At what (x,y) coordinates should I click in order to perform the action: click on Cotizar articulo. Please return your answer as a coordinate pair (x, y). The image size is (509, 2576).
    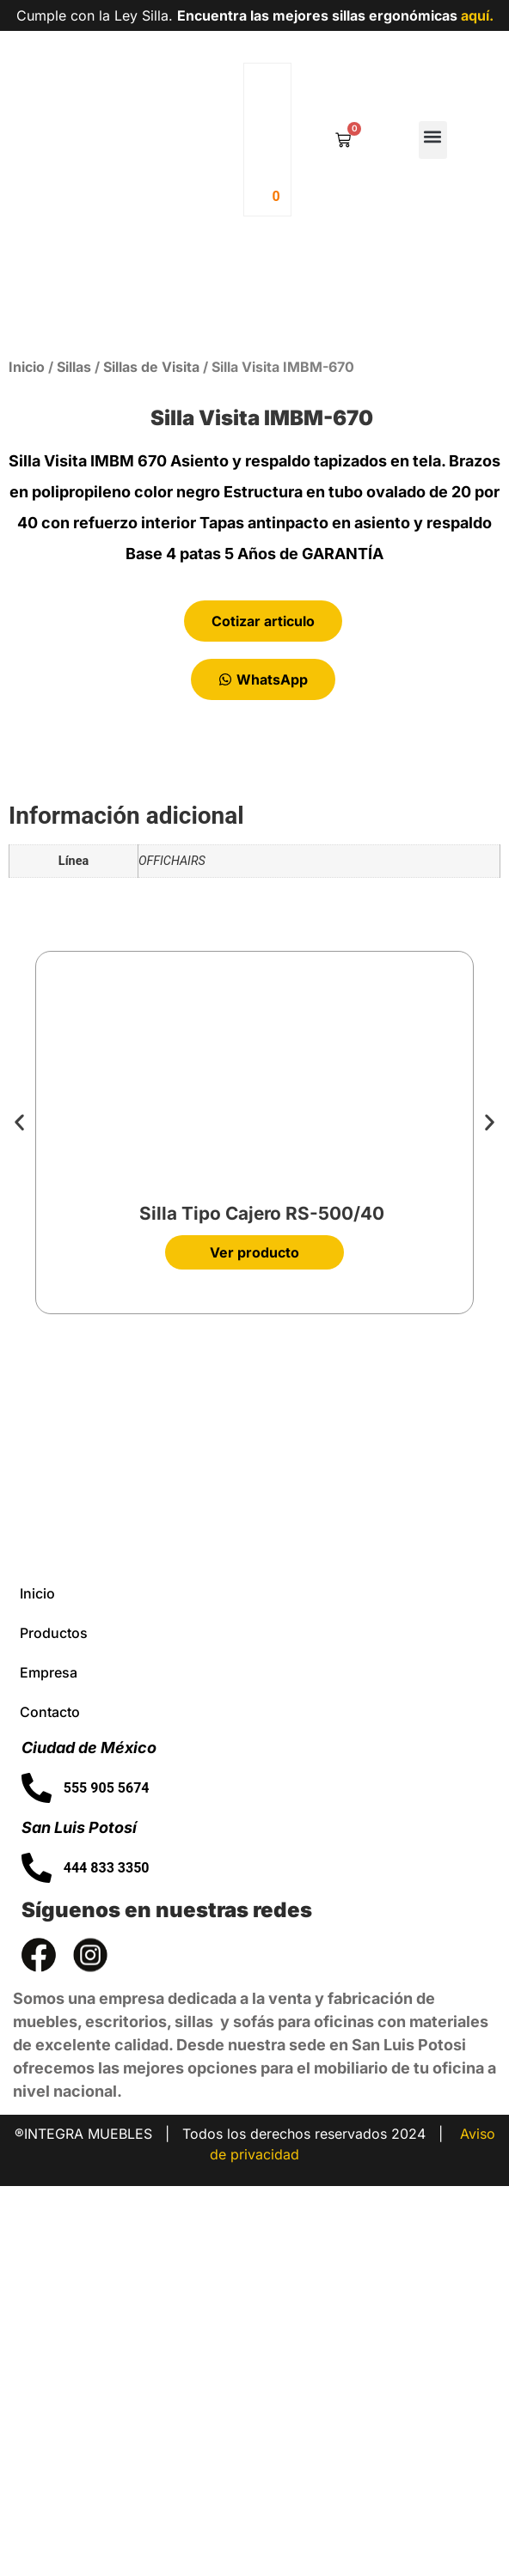
    Looking at the image, I should click on (263, 1011).